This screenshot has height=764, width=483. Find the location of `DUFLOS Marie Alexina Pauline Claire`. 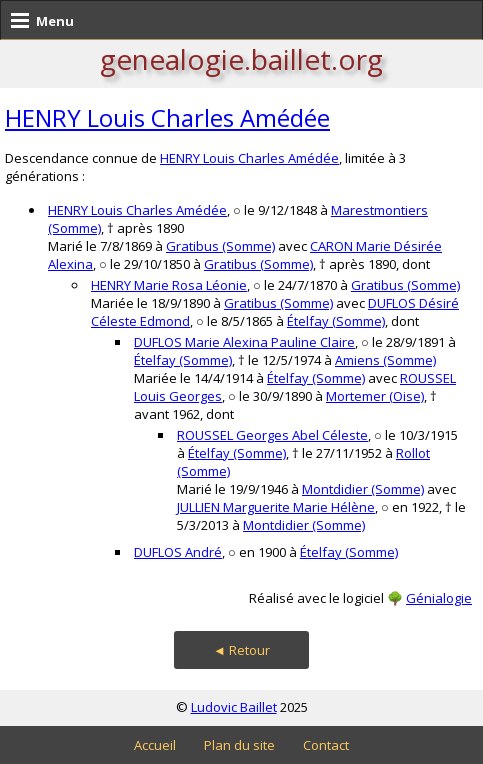

DUFLOS Marie Alexina Pauline Claire is located at coordinates (244, 342).